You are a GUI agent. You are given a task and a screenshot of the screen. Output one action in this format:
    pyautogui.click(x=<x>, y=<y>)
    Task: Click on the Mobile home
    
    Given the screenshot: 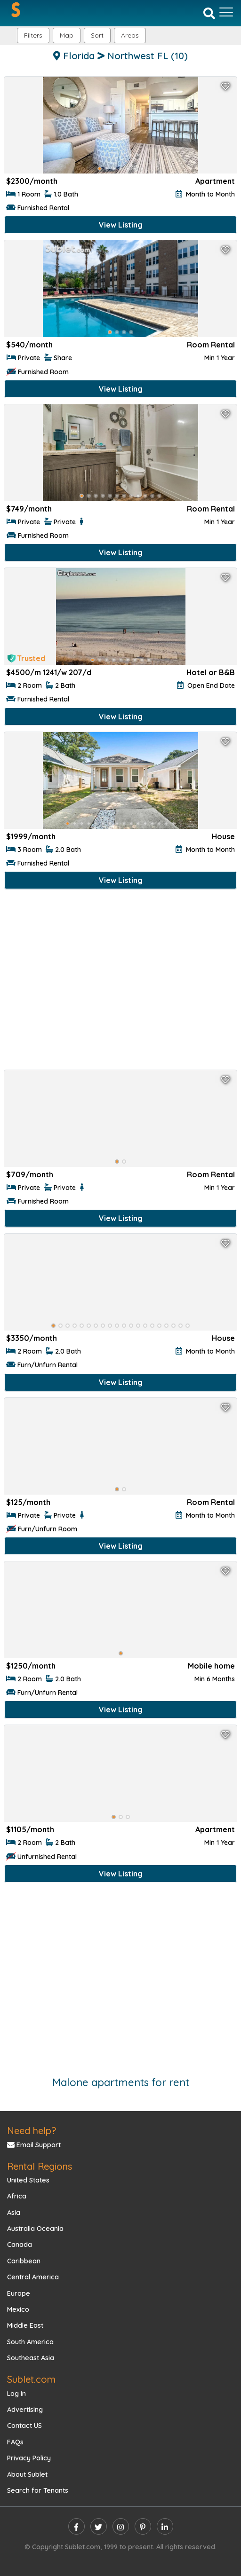 What is the action you would take?
    pyautogui.click(x=211, y=1665)
    